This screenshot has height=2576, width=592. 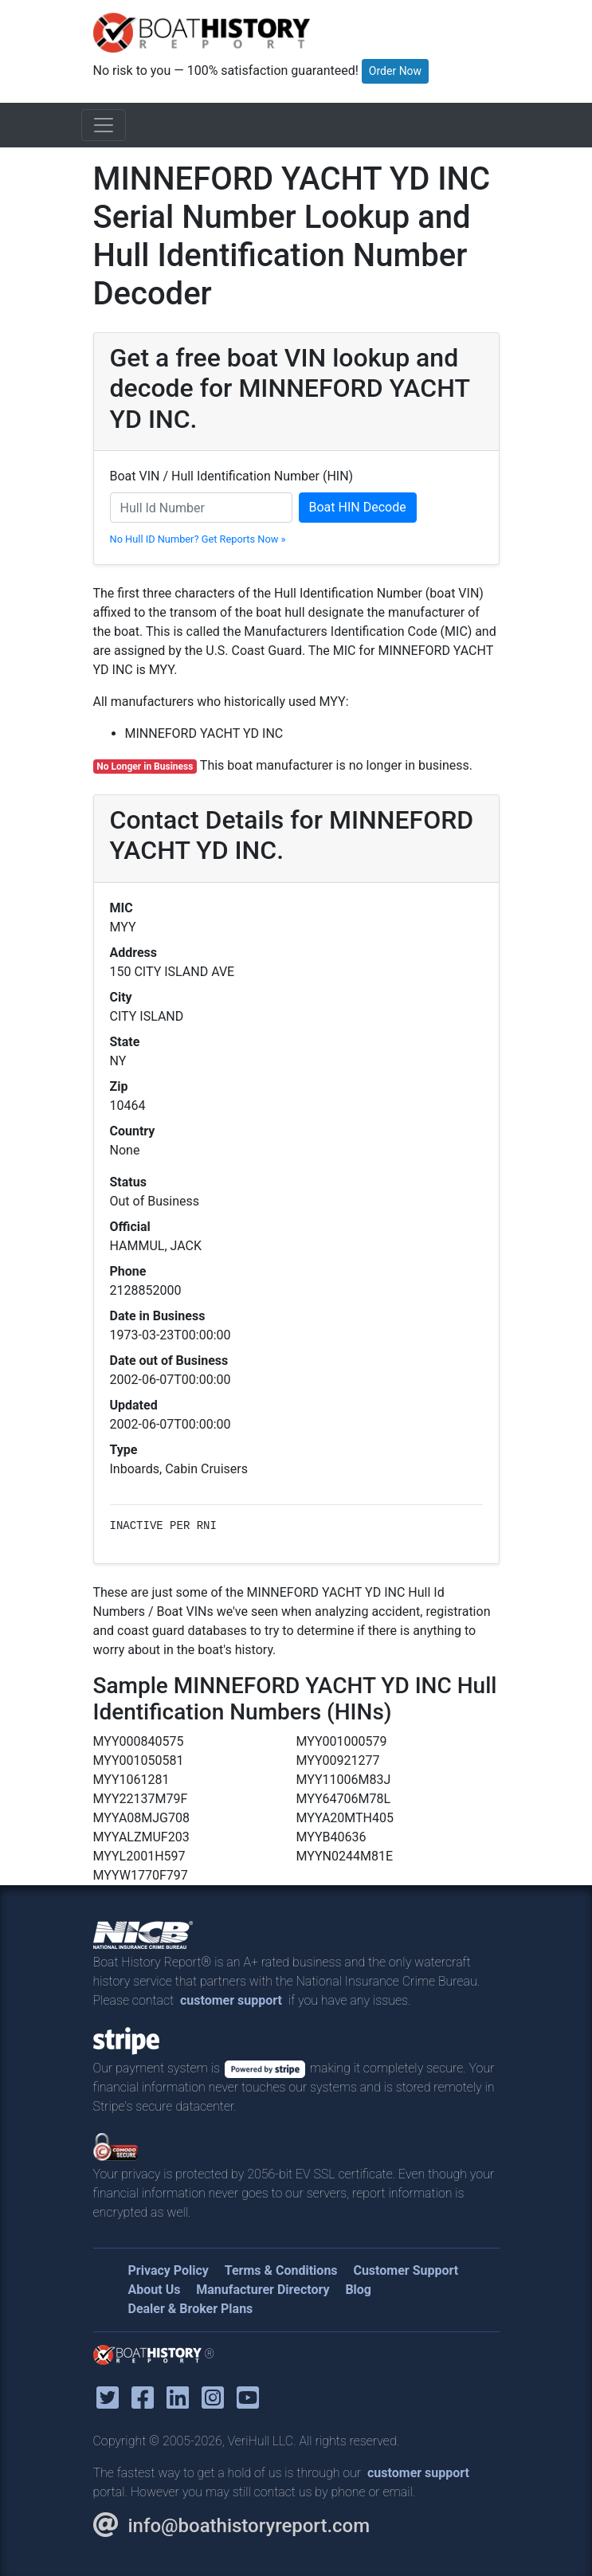 I want to click on Blog, so click(x=358, y=2289).